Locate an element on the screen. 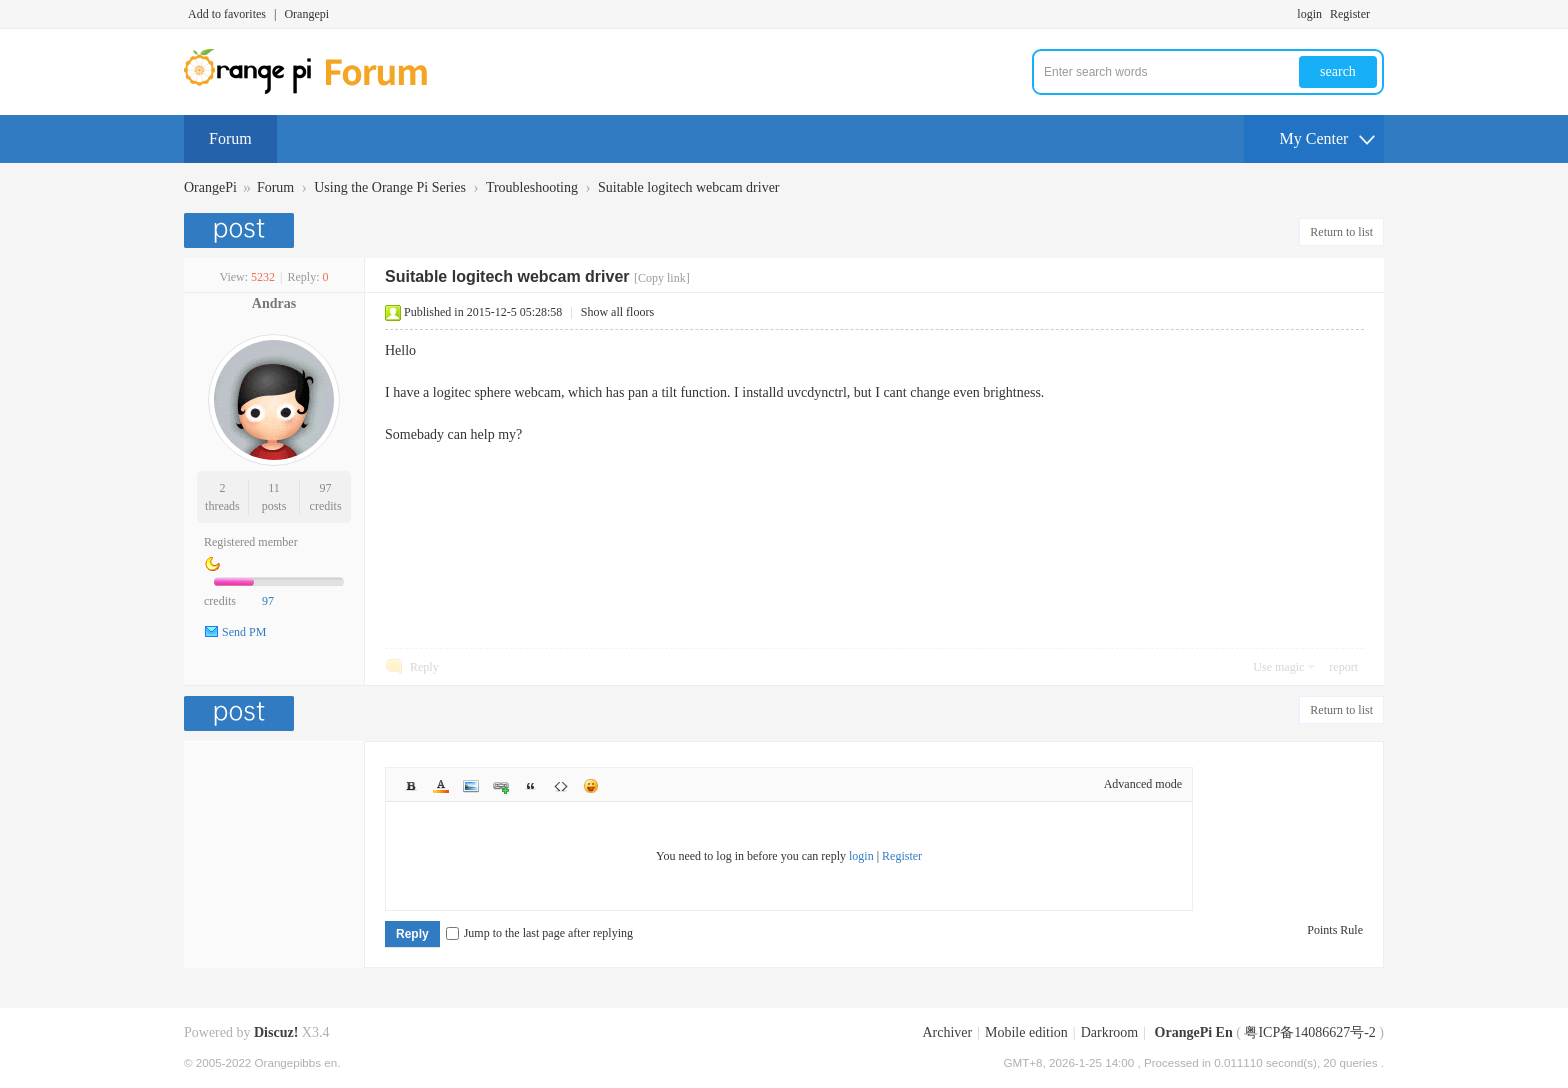 This screenshot has height=1088, width=1568. OrangePi En is located at coordinates (1194, 1032).